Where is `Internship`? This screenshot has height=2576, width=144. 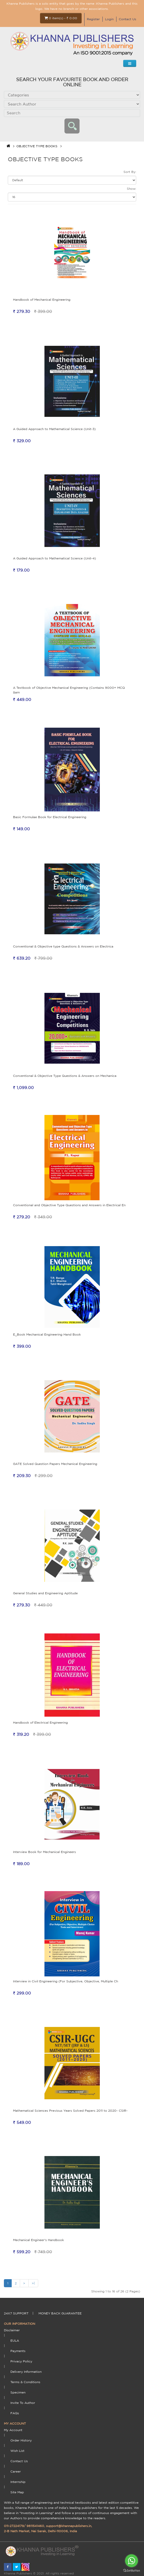 Internship is located at coordinates (17, 2481).